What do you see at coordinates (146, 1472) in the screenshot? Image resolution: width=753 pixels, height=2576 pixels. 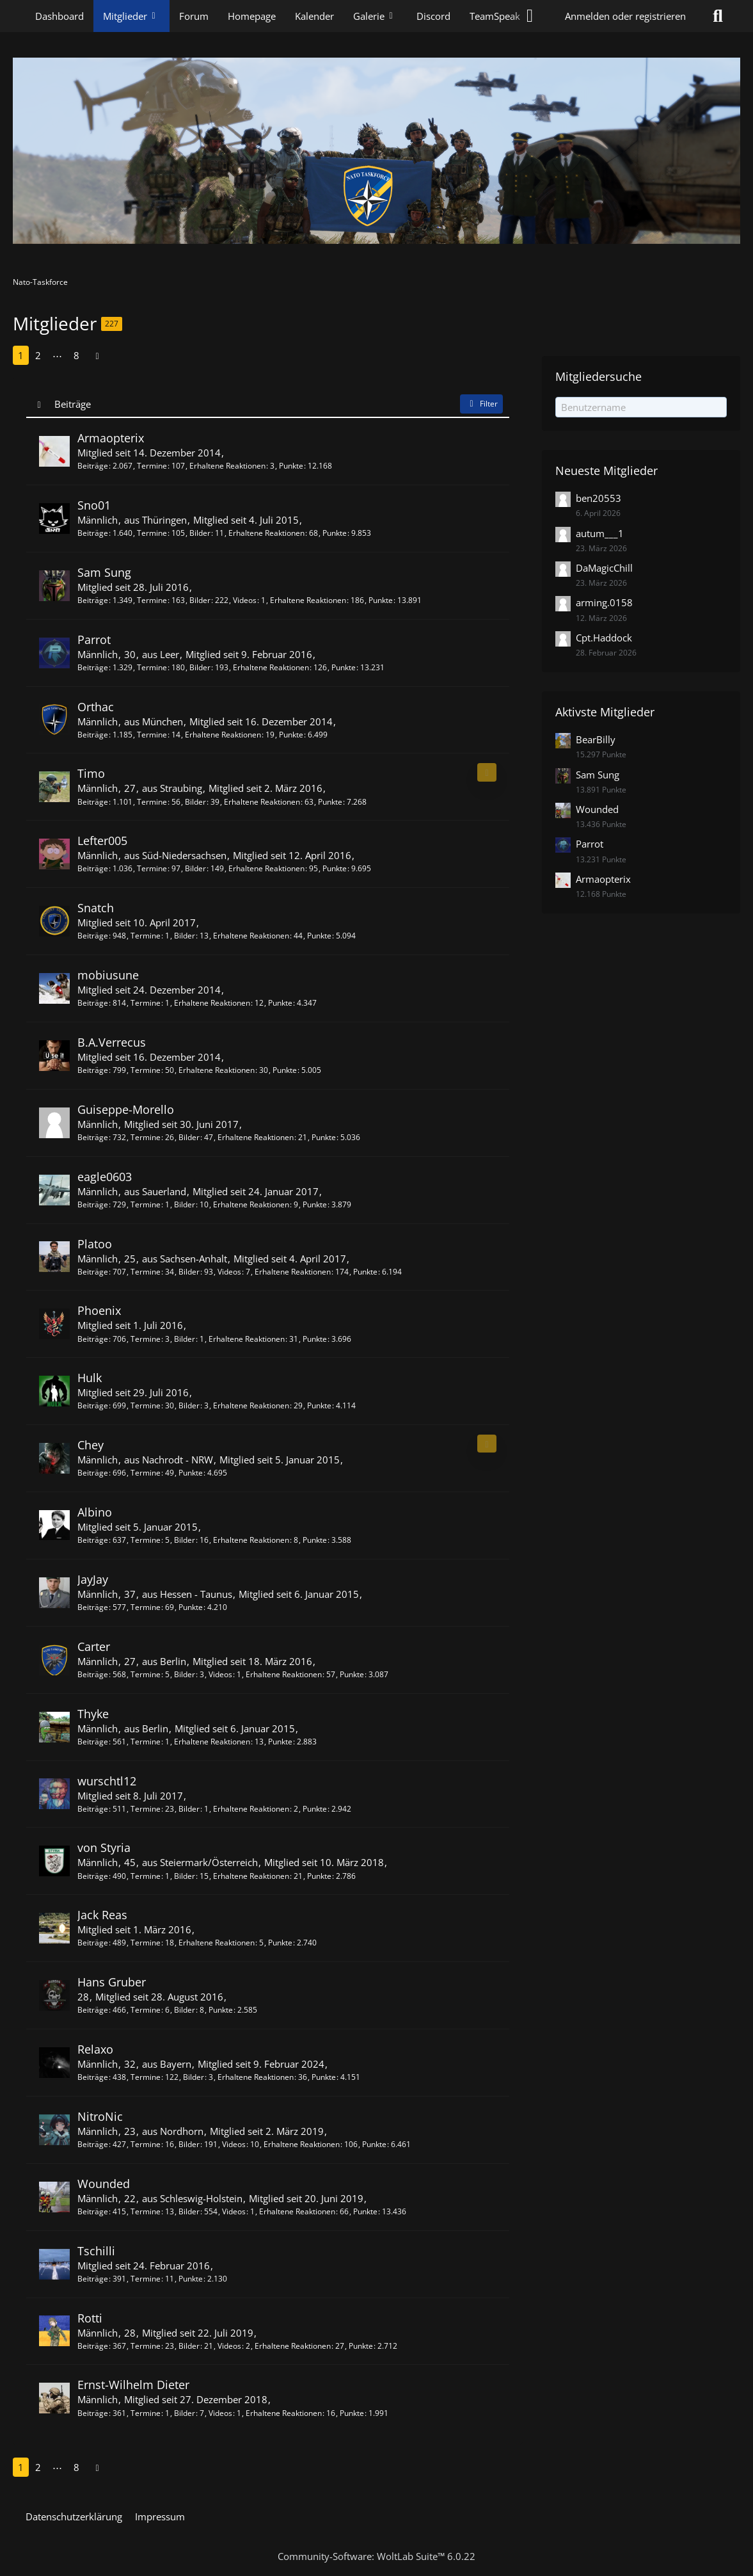 I see `Termine [Termine von Chey]` at bounding box center [146, 1472].